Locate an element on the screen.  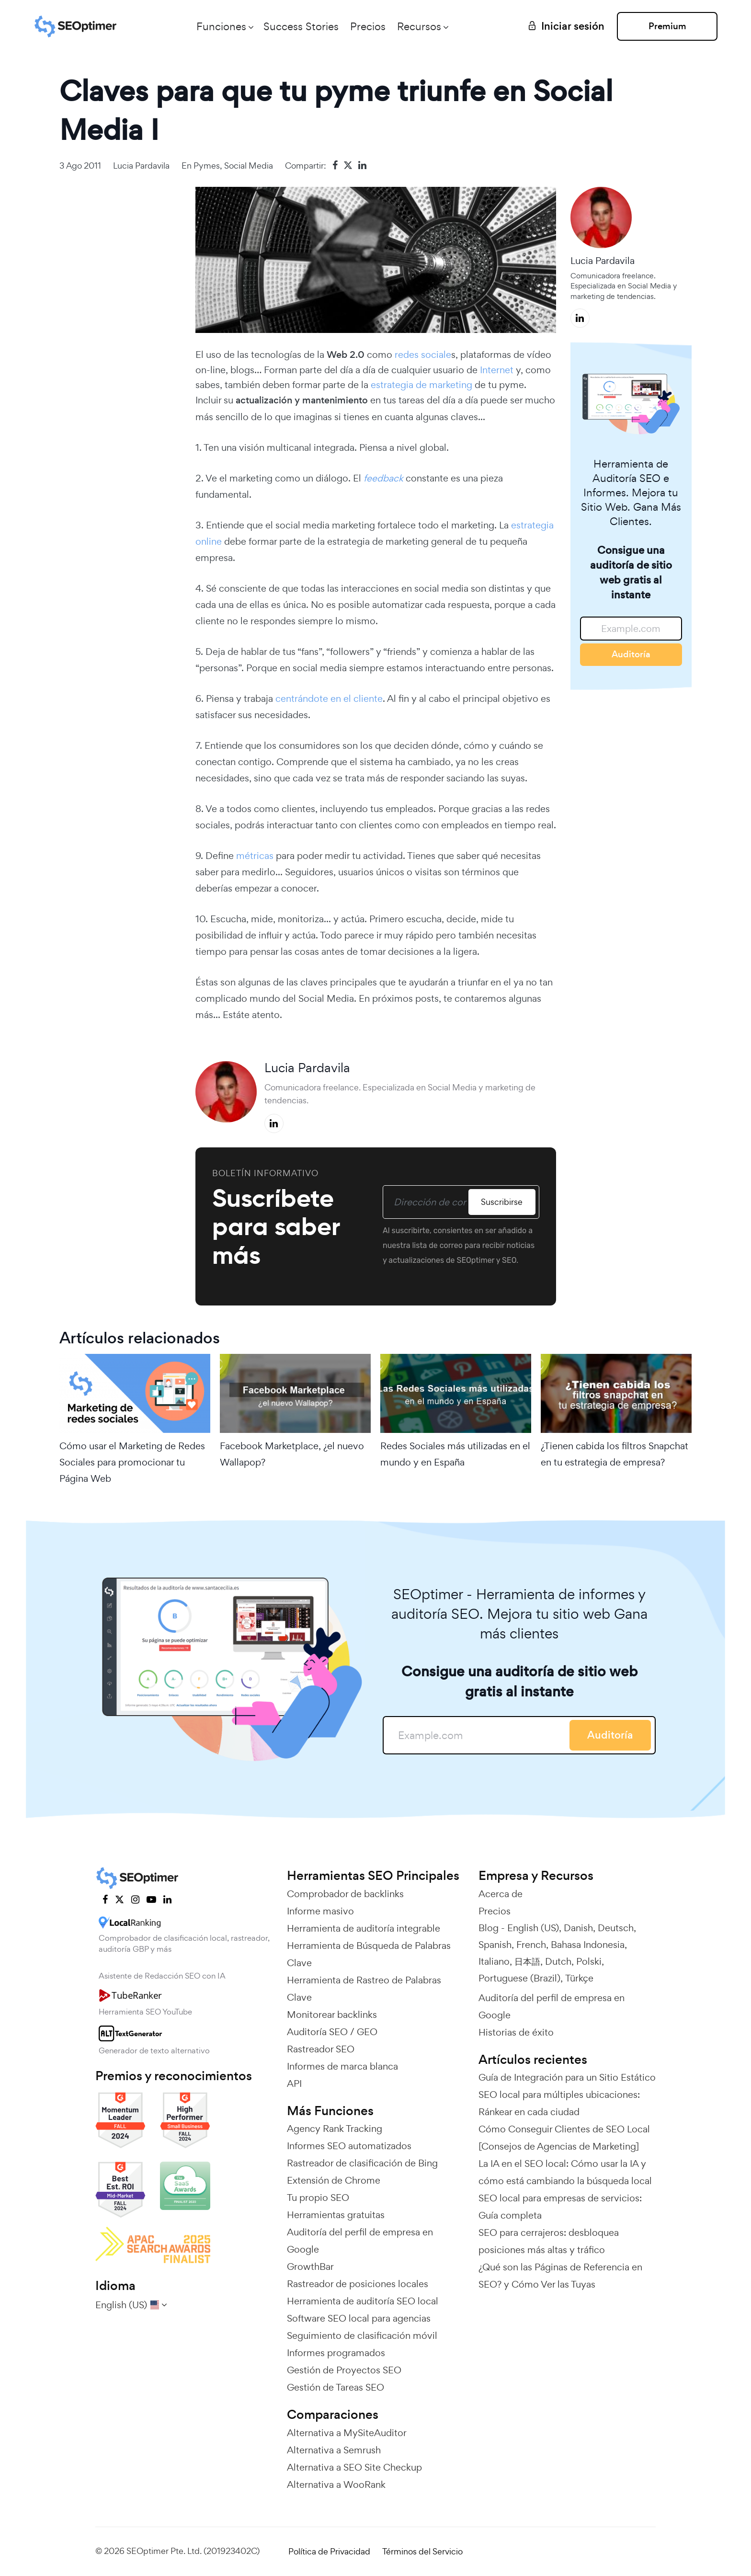
Auditoría SEO / GEO is located at coordinates (332, 2032).